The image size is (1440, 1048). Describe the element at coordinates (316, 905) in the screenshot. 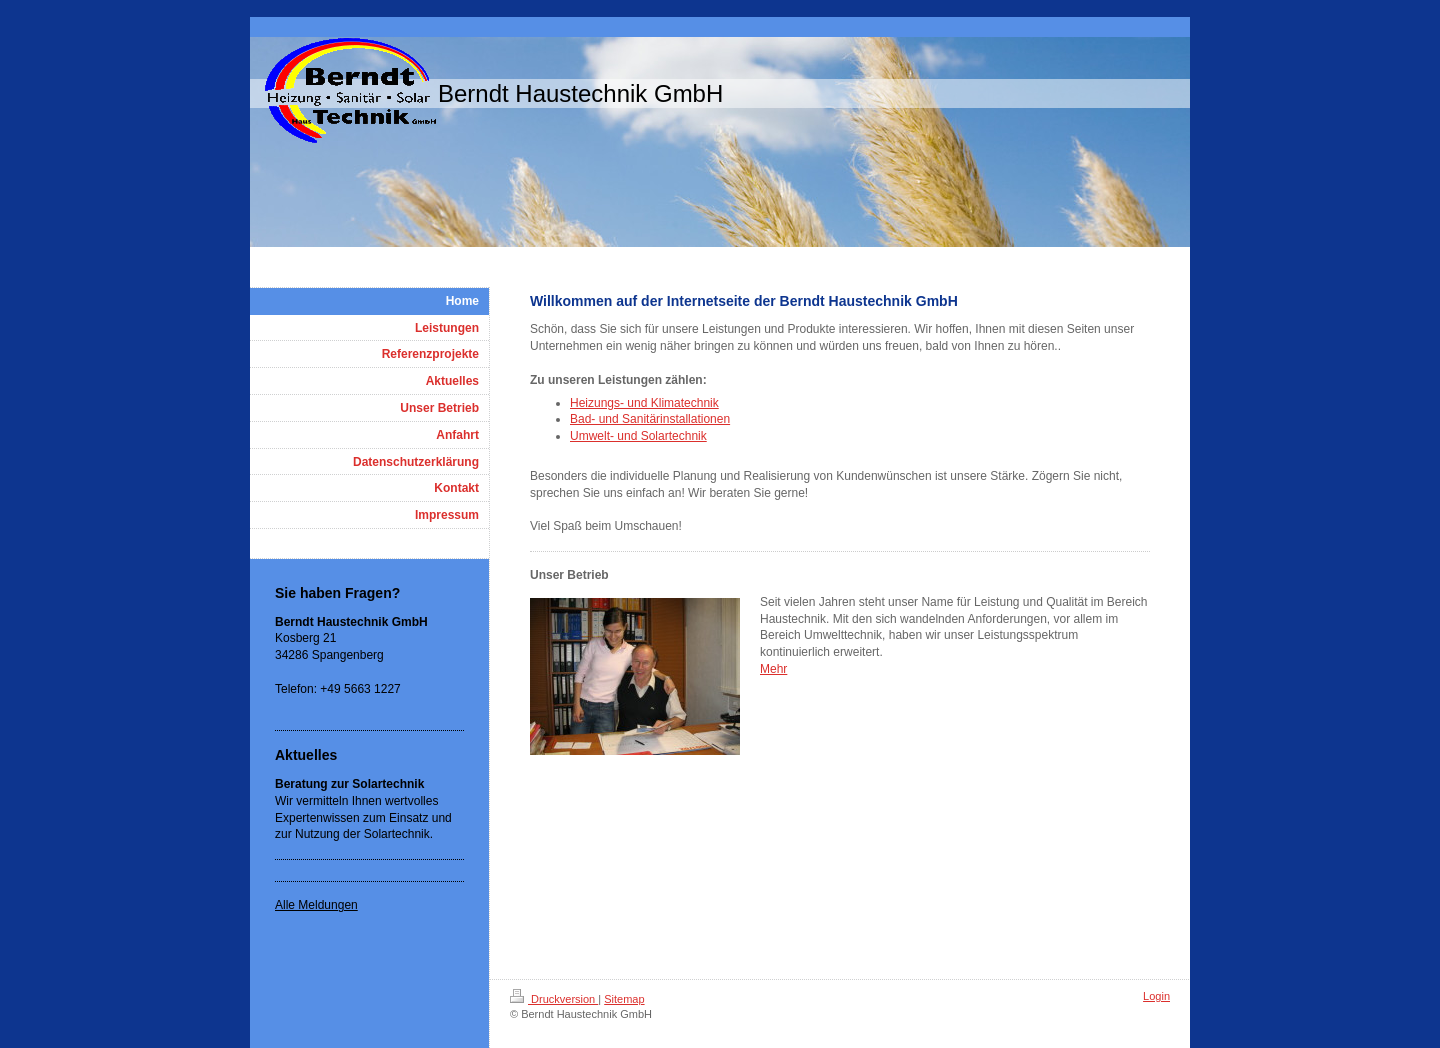

I see `Alle Meldungen` at that location.